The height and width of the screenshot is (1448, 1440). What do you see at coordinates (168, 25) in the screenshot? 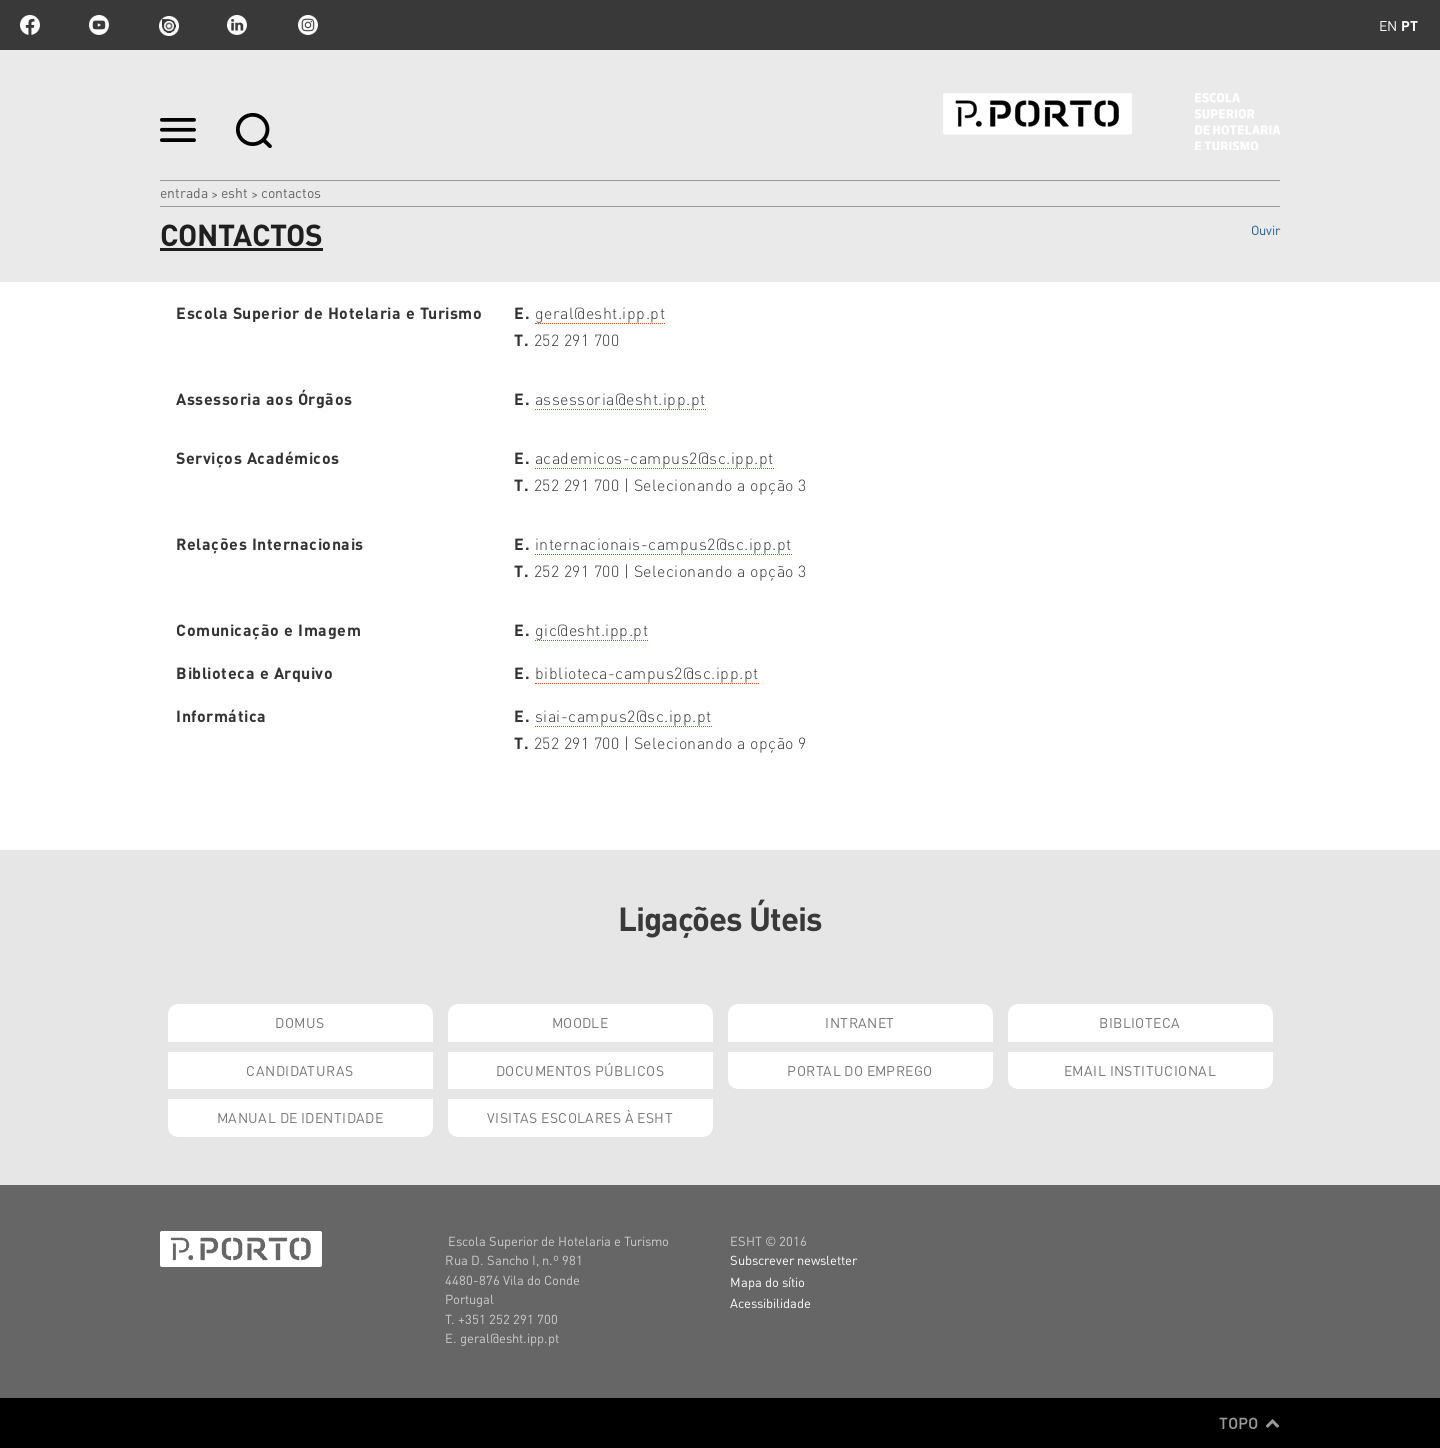
I see `issuu` at bounding box center [168, 25].